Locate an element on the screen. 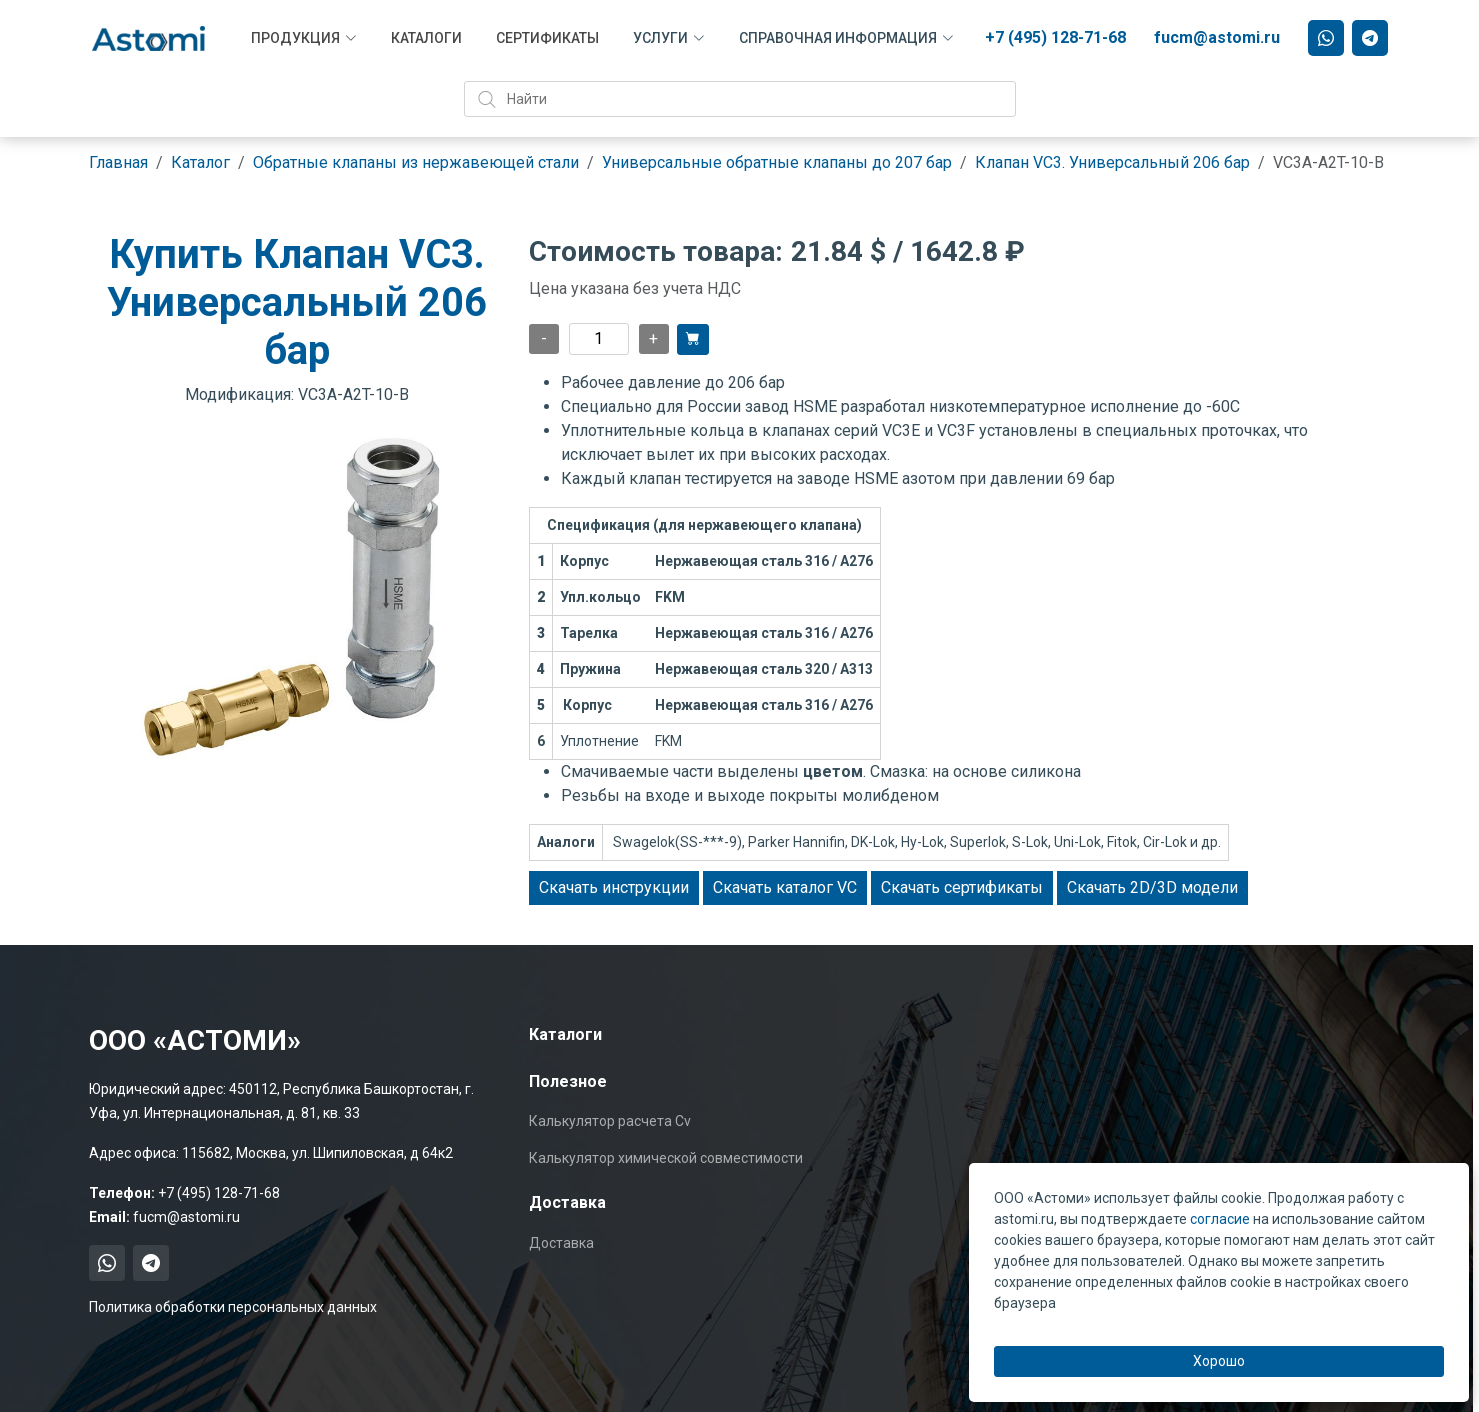 This screenshot has width=1479, height=1412. Универсальные обратные клапаны до 207 бар is located at coordinates (777, 162).